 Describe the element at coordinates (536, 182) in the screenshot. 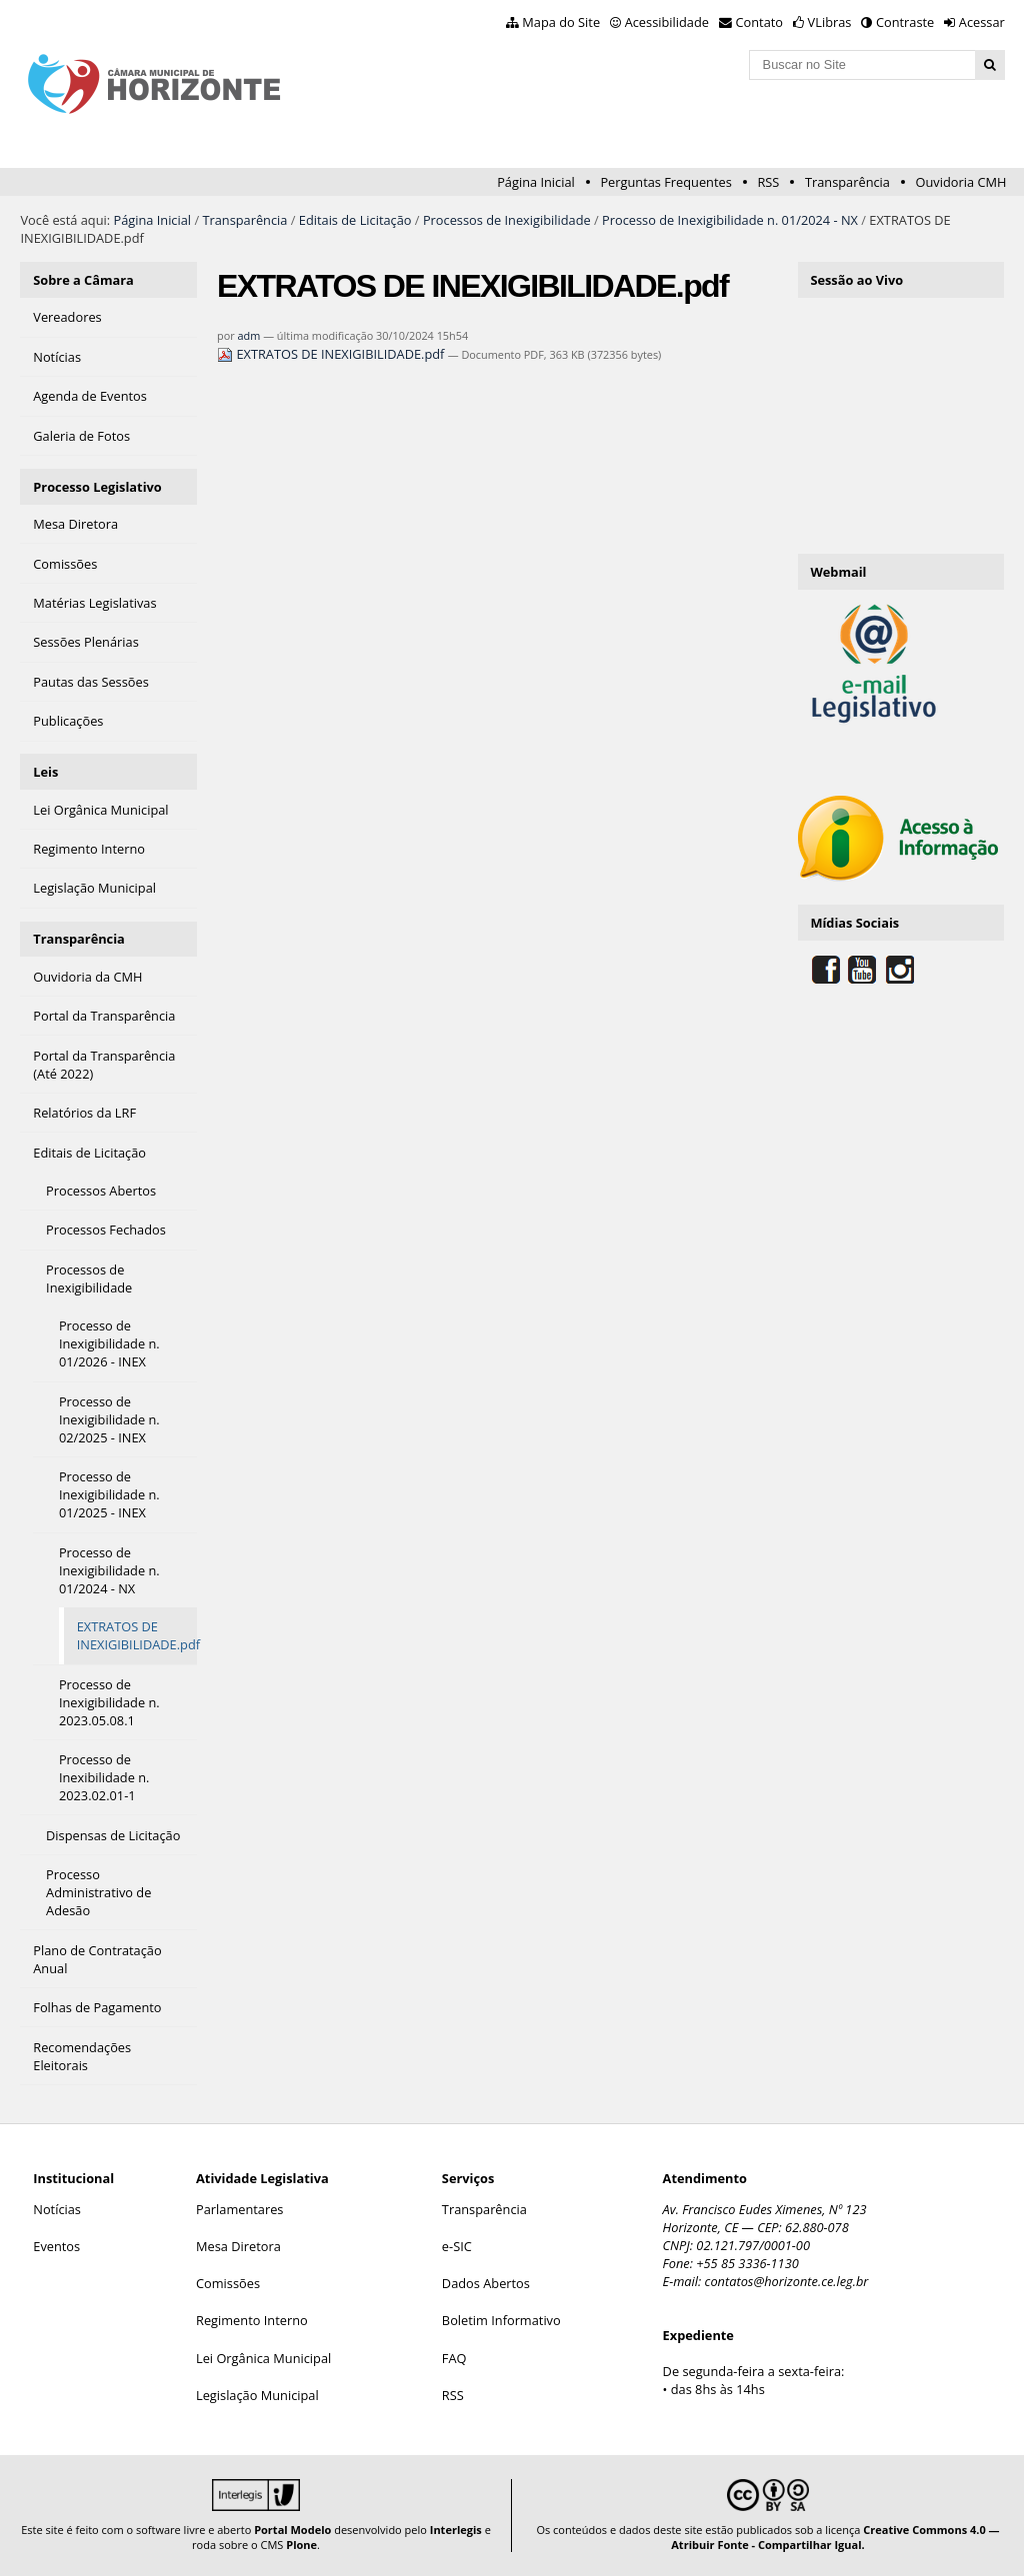

I see `Página Inicial` at that location.